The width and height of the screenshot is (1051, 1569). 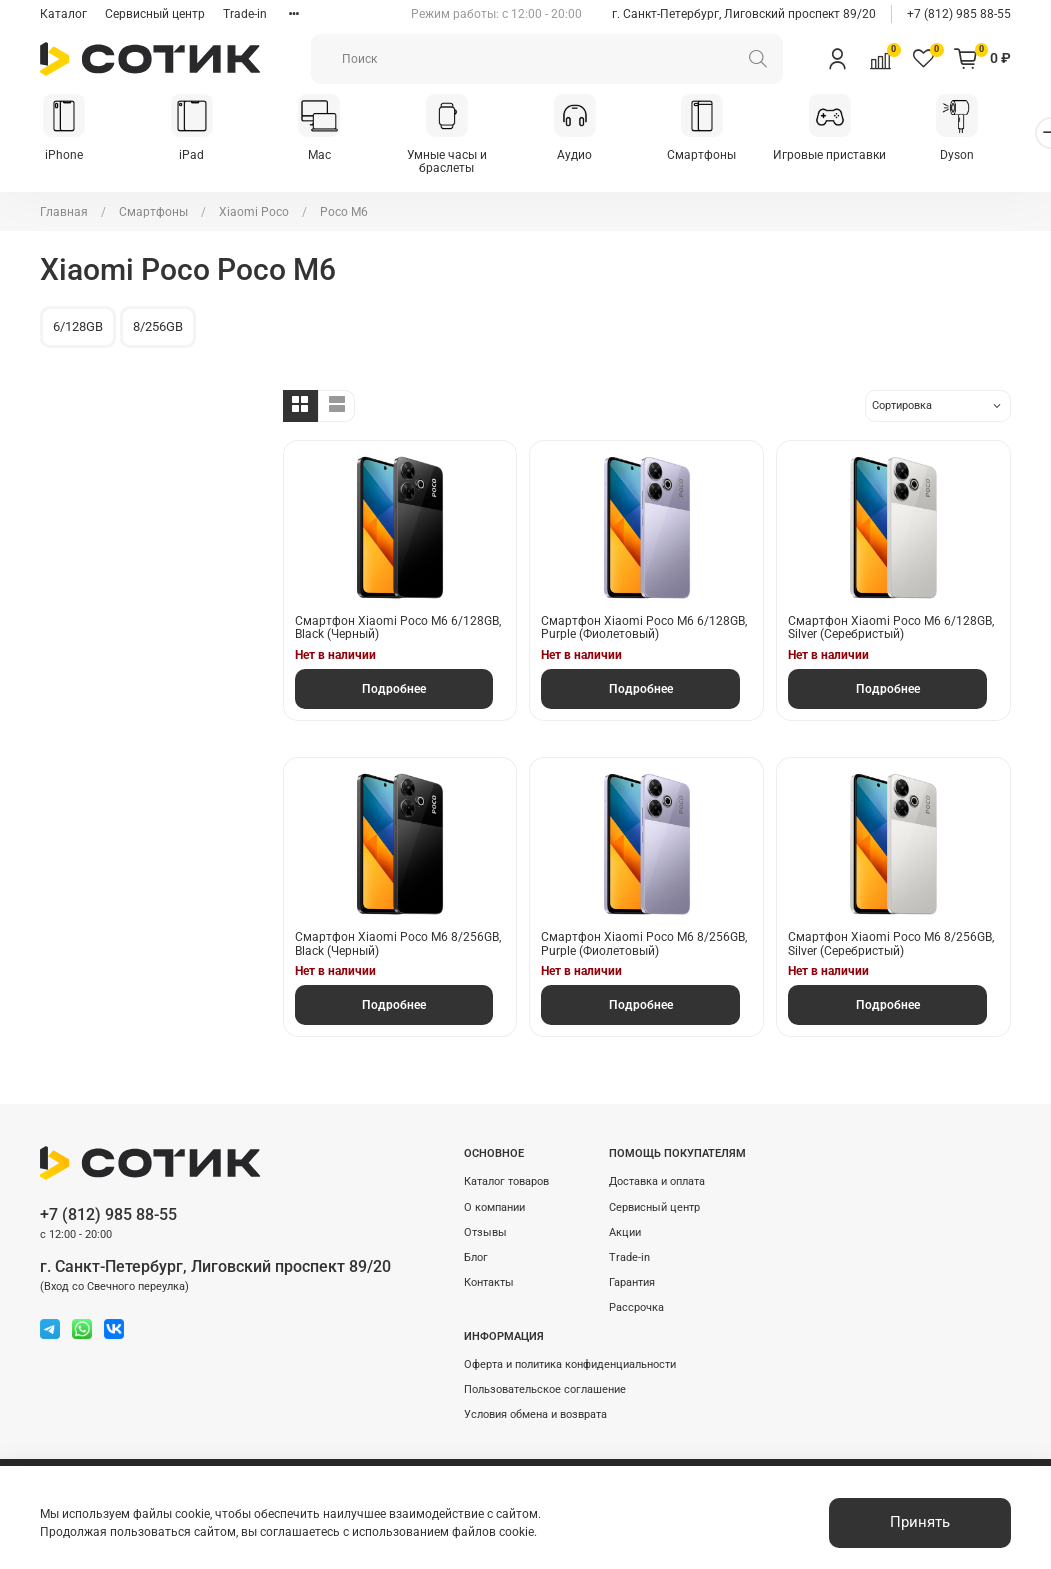 I want to click on Trade-in, so click(x=245, y=14).